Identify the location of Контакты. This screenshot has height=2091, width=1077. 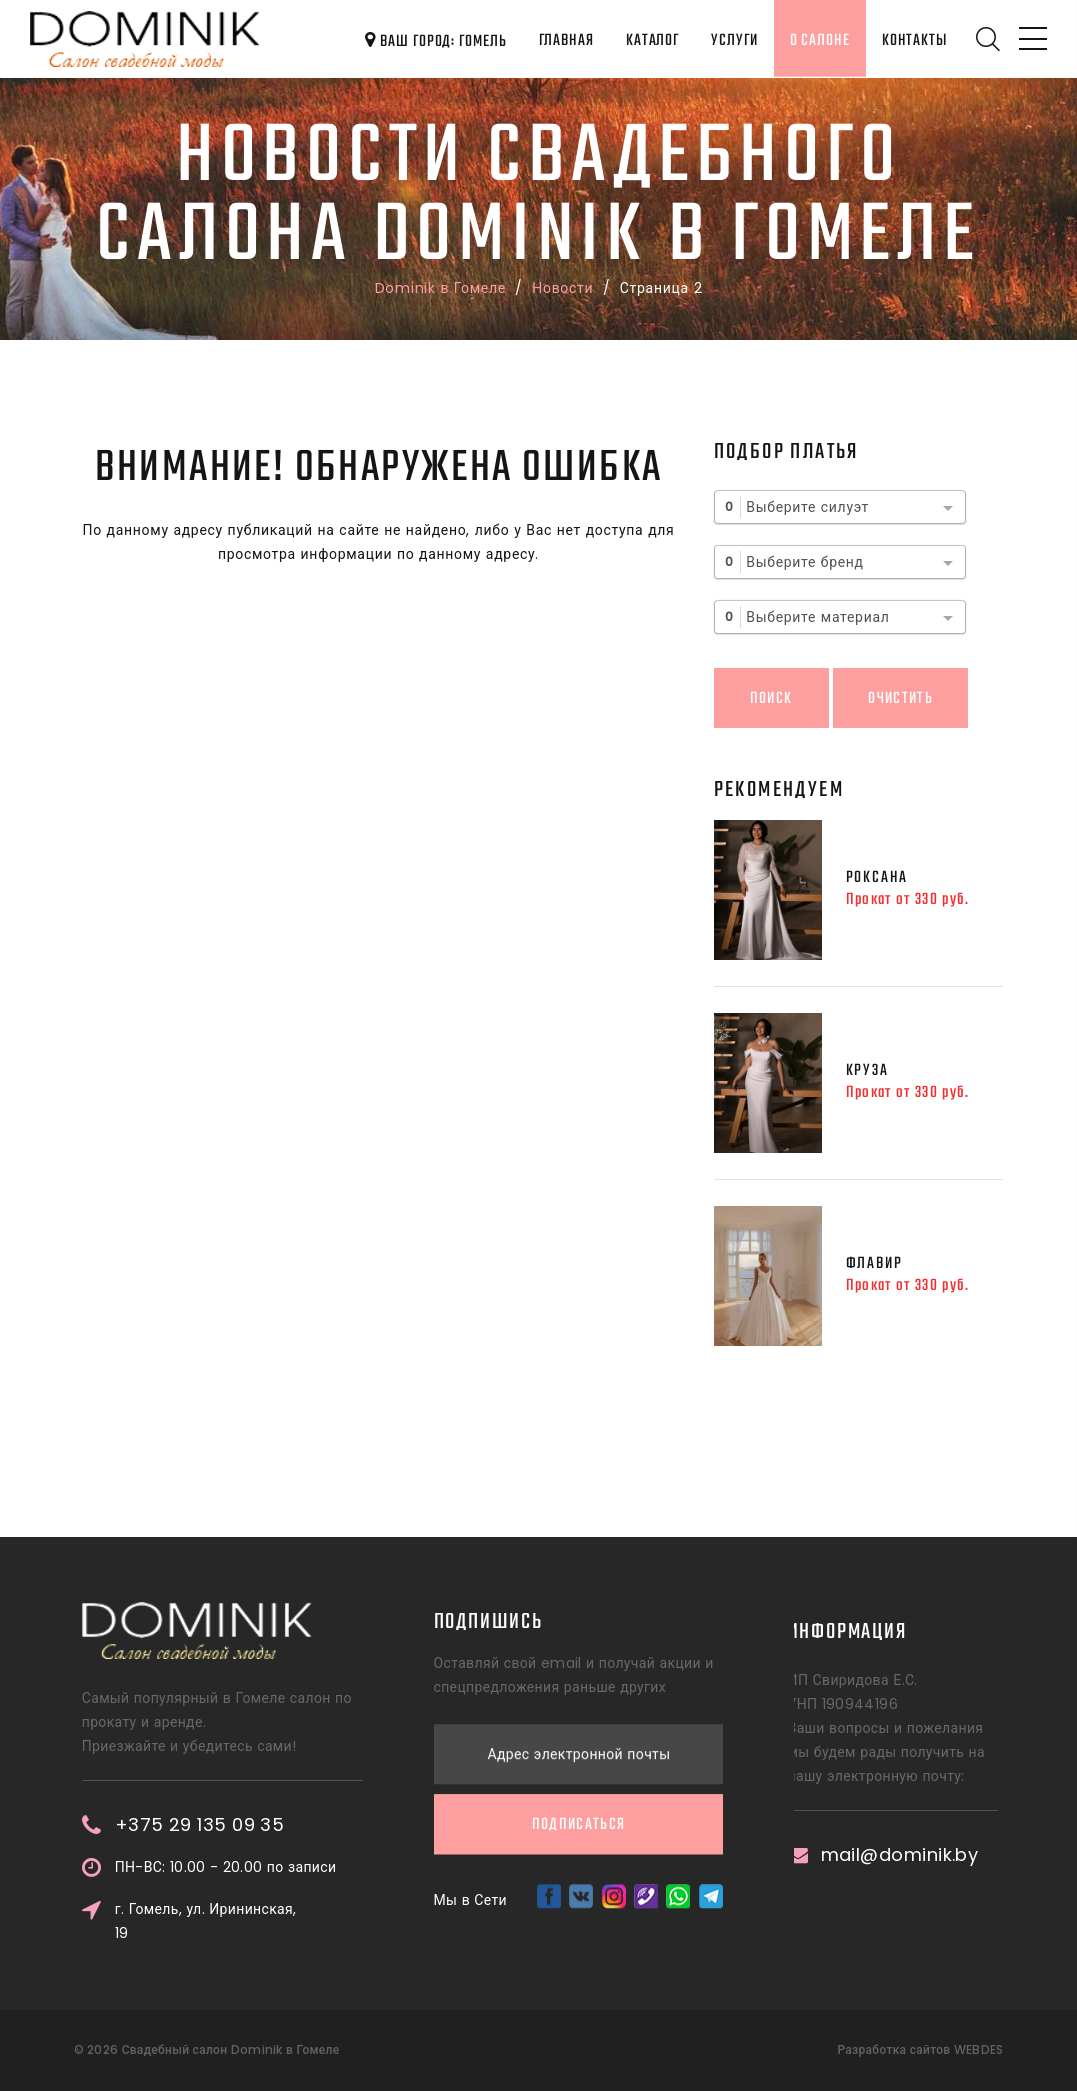
(914, 40).